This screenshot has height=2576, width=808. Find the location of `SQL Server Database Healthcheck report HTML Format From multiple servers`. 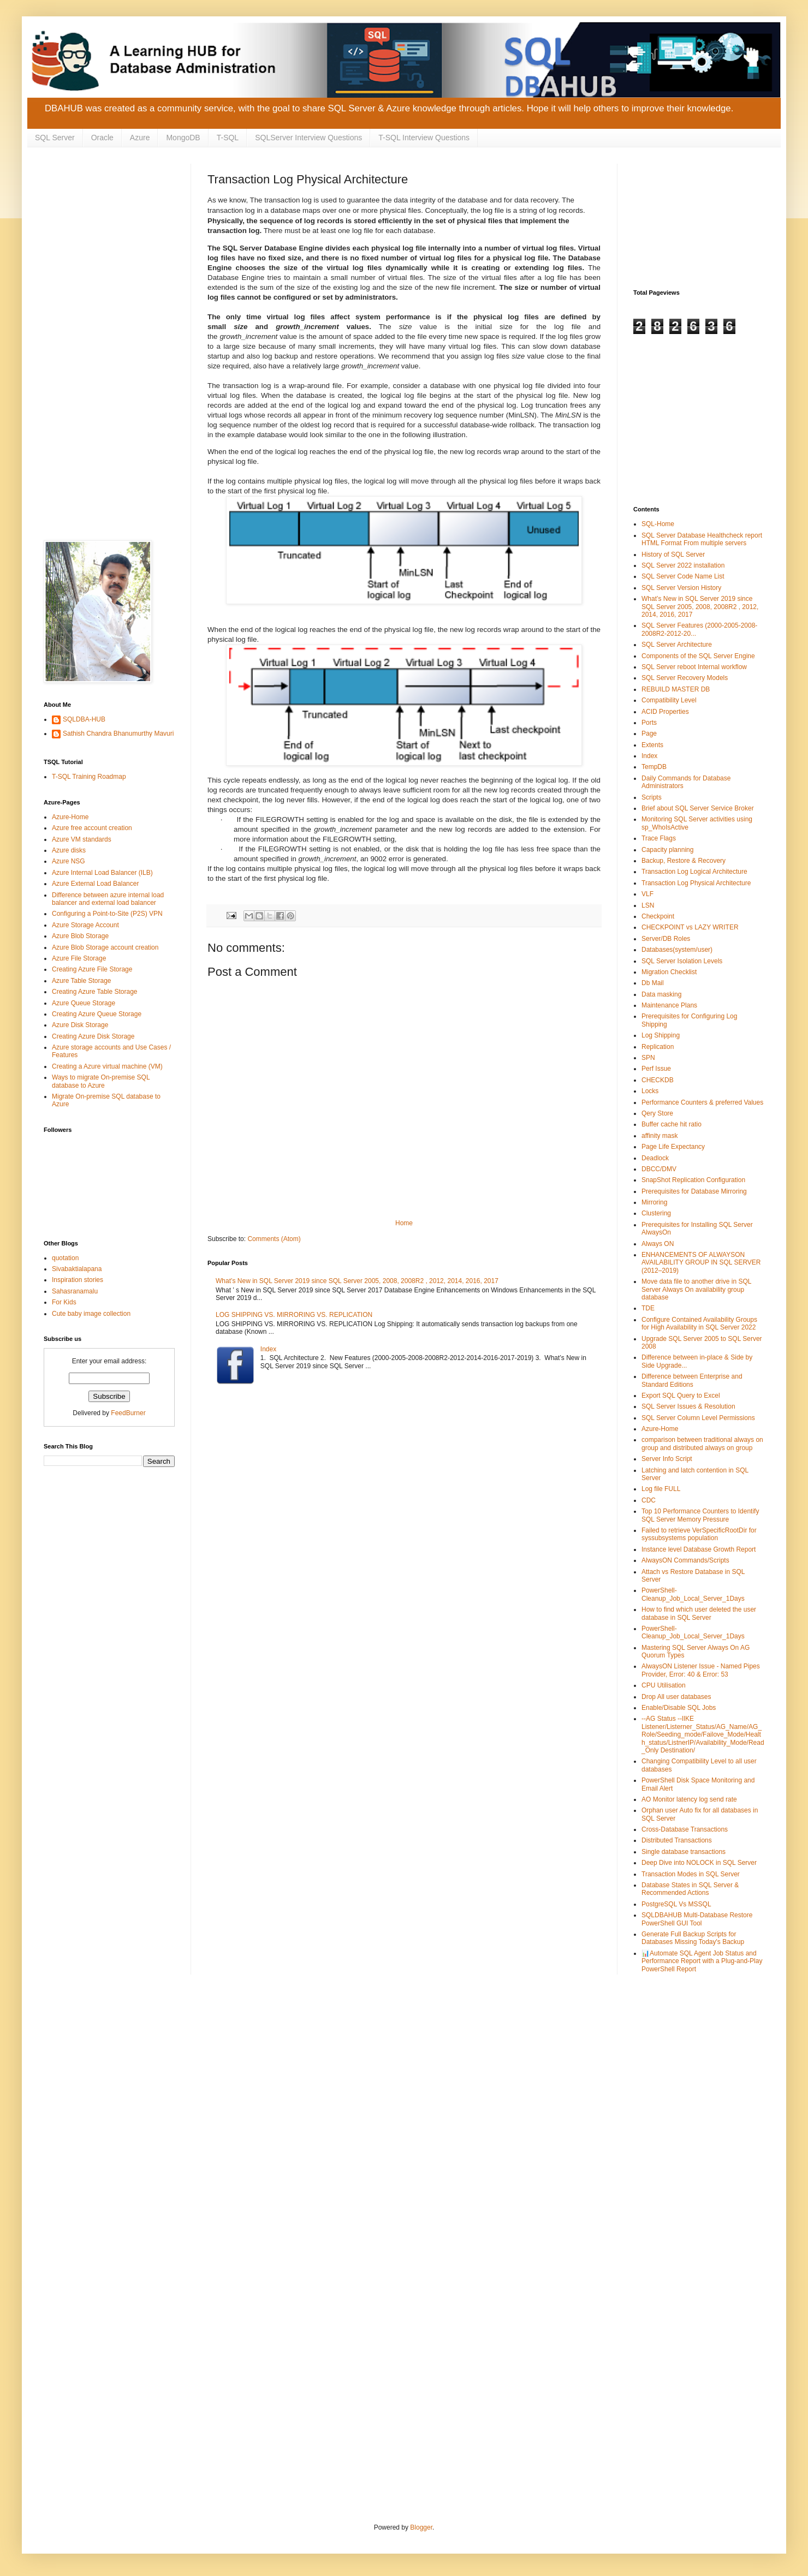

SQL Server Database Healthcheck report HTML Format From multiple servers is located at coordinates (701, 539).